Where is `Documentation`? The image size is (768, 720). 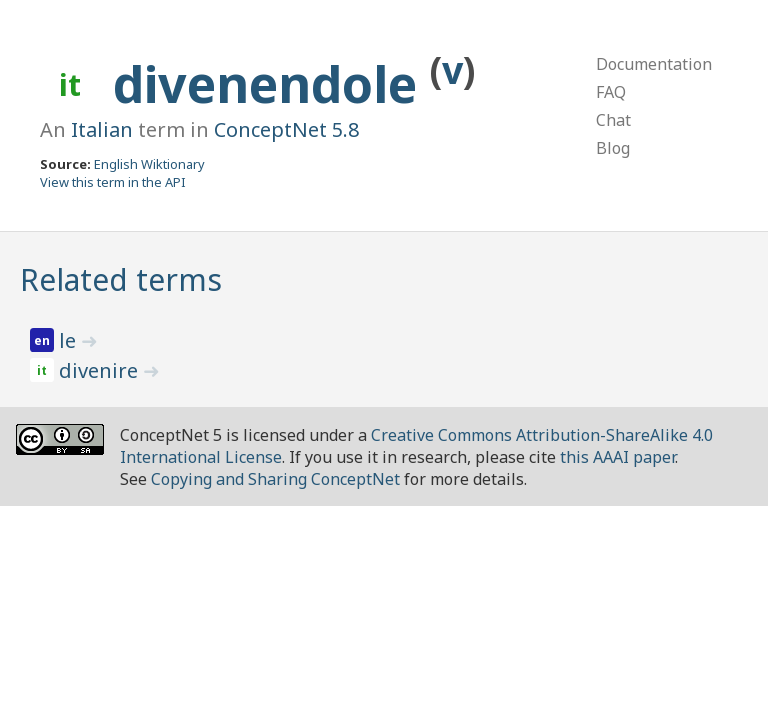 Documentation is located at coordinates (654, 64).